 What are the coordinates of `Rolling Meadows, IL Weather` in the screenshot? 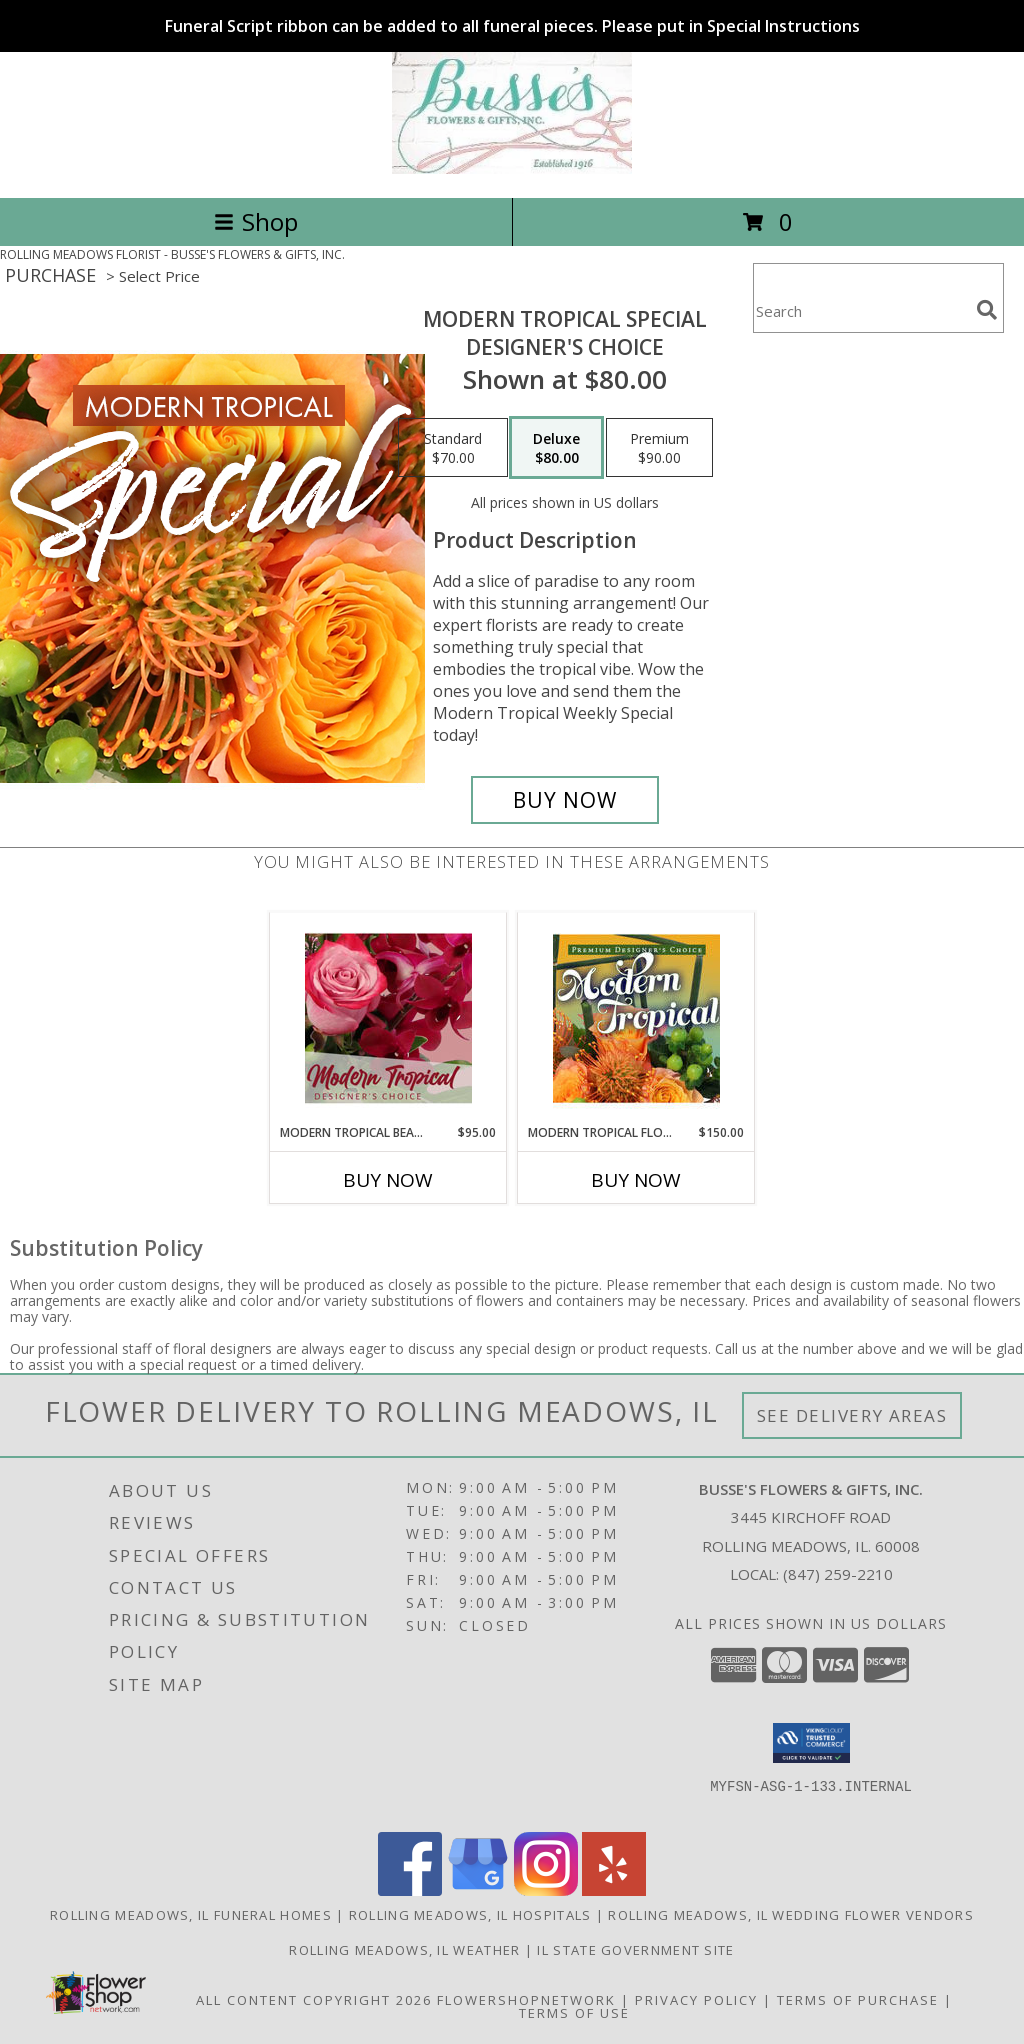 It's located at (404, 1950).